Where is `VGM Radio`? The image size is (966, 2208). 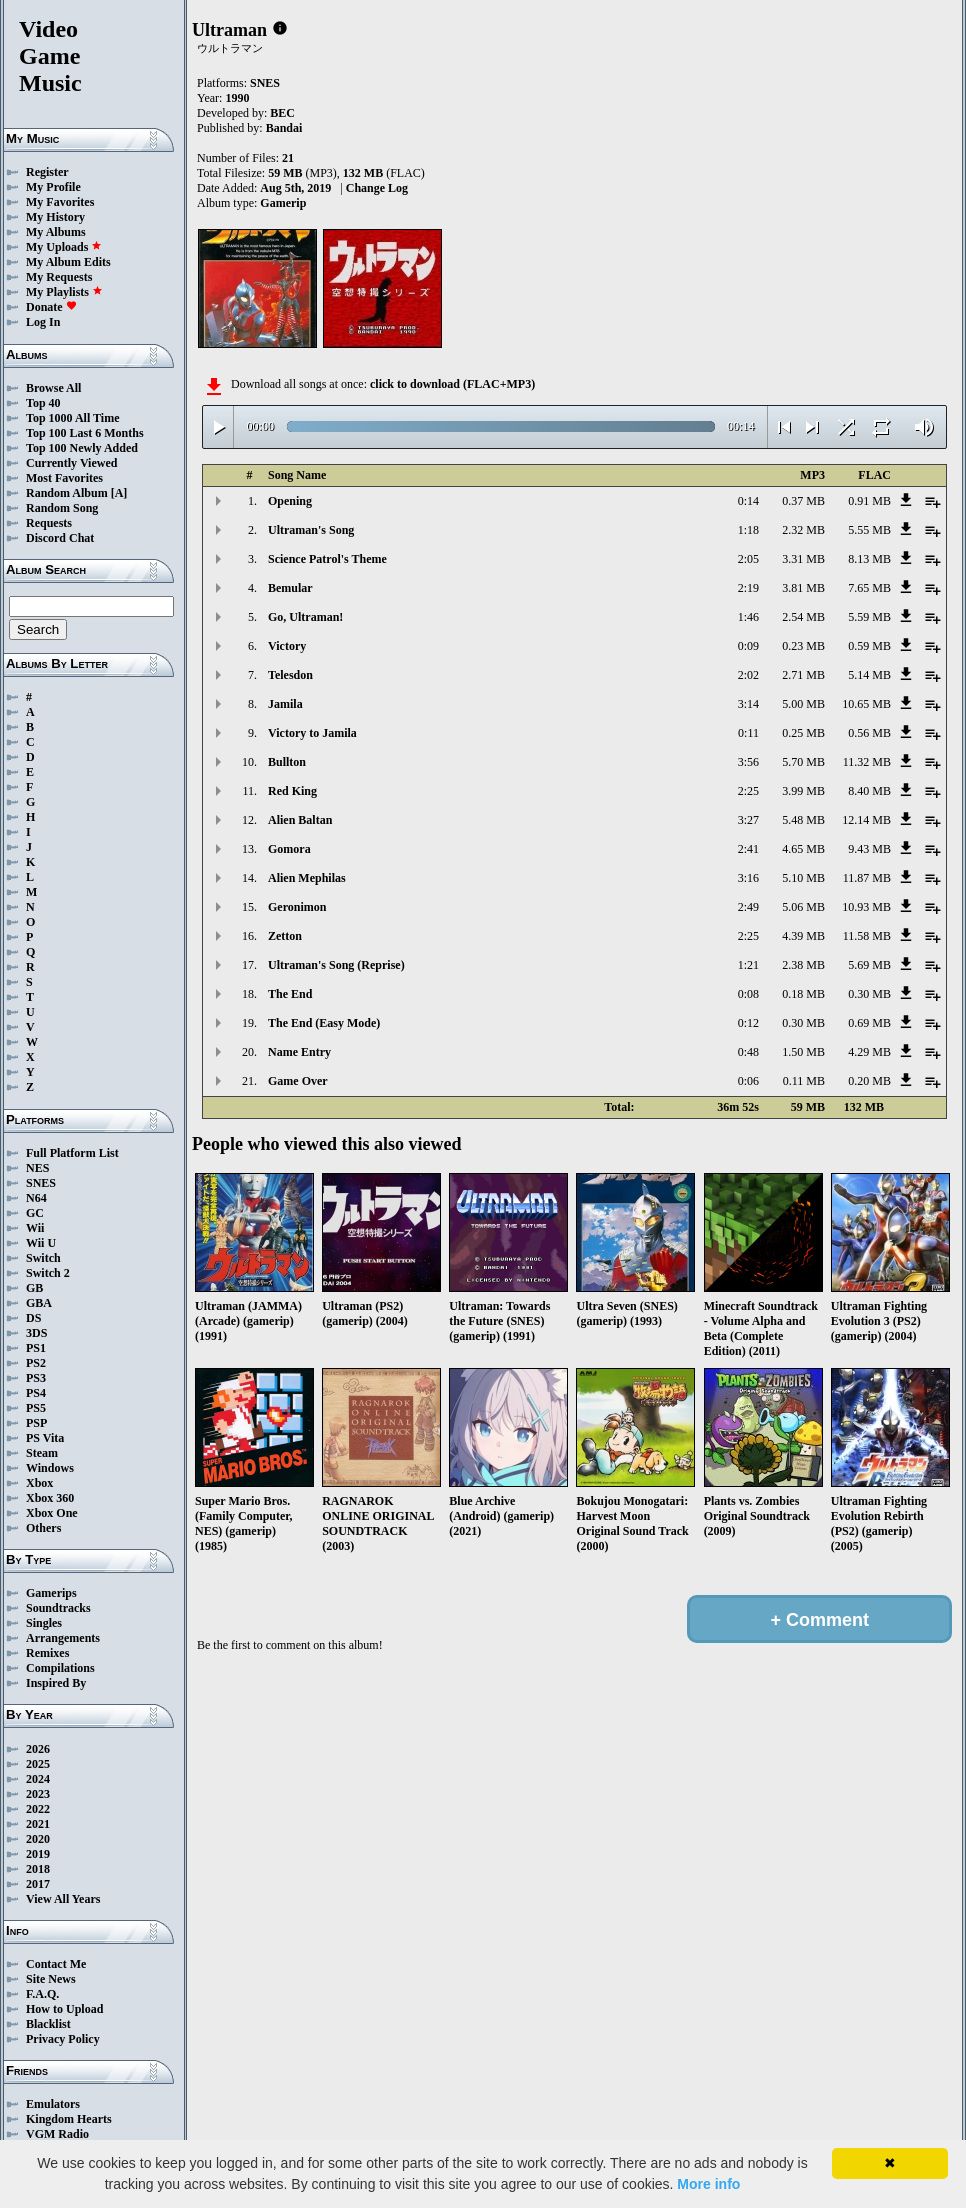 VGM Radio is located at coordinates (57, 2134).